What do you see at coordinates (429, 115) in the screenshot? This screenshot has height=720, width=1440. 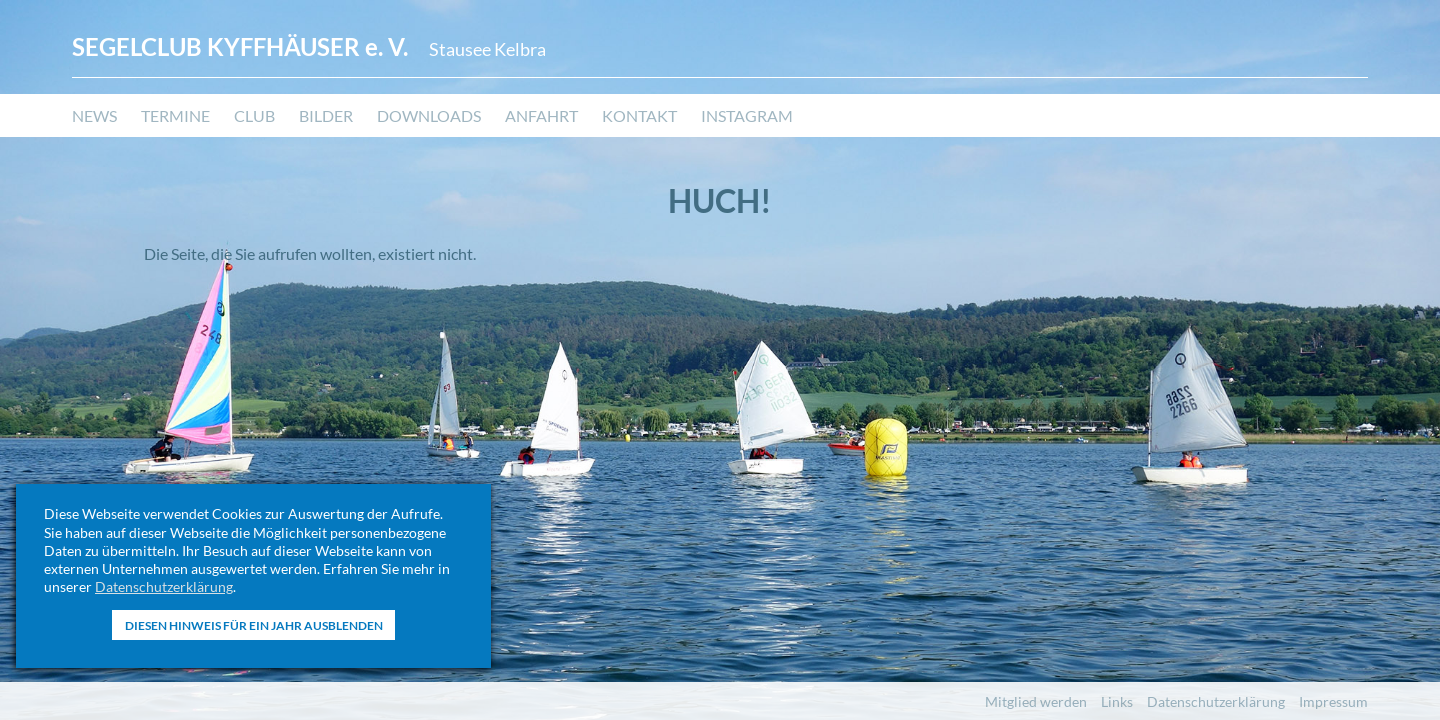 I see `Downloads` at bounding box center [429, 115].